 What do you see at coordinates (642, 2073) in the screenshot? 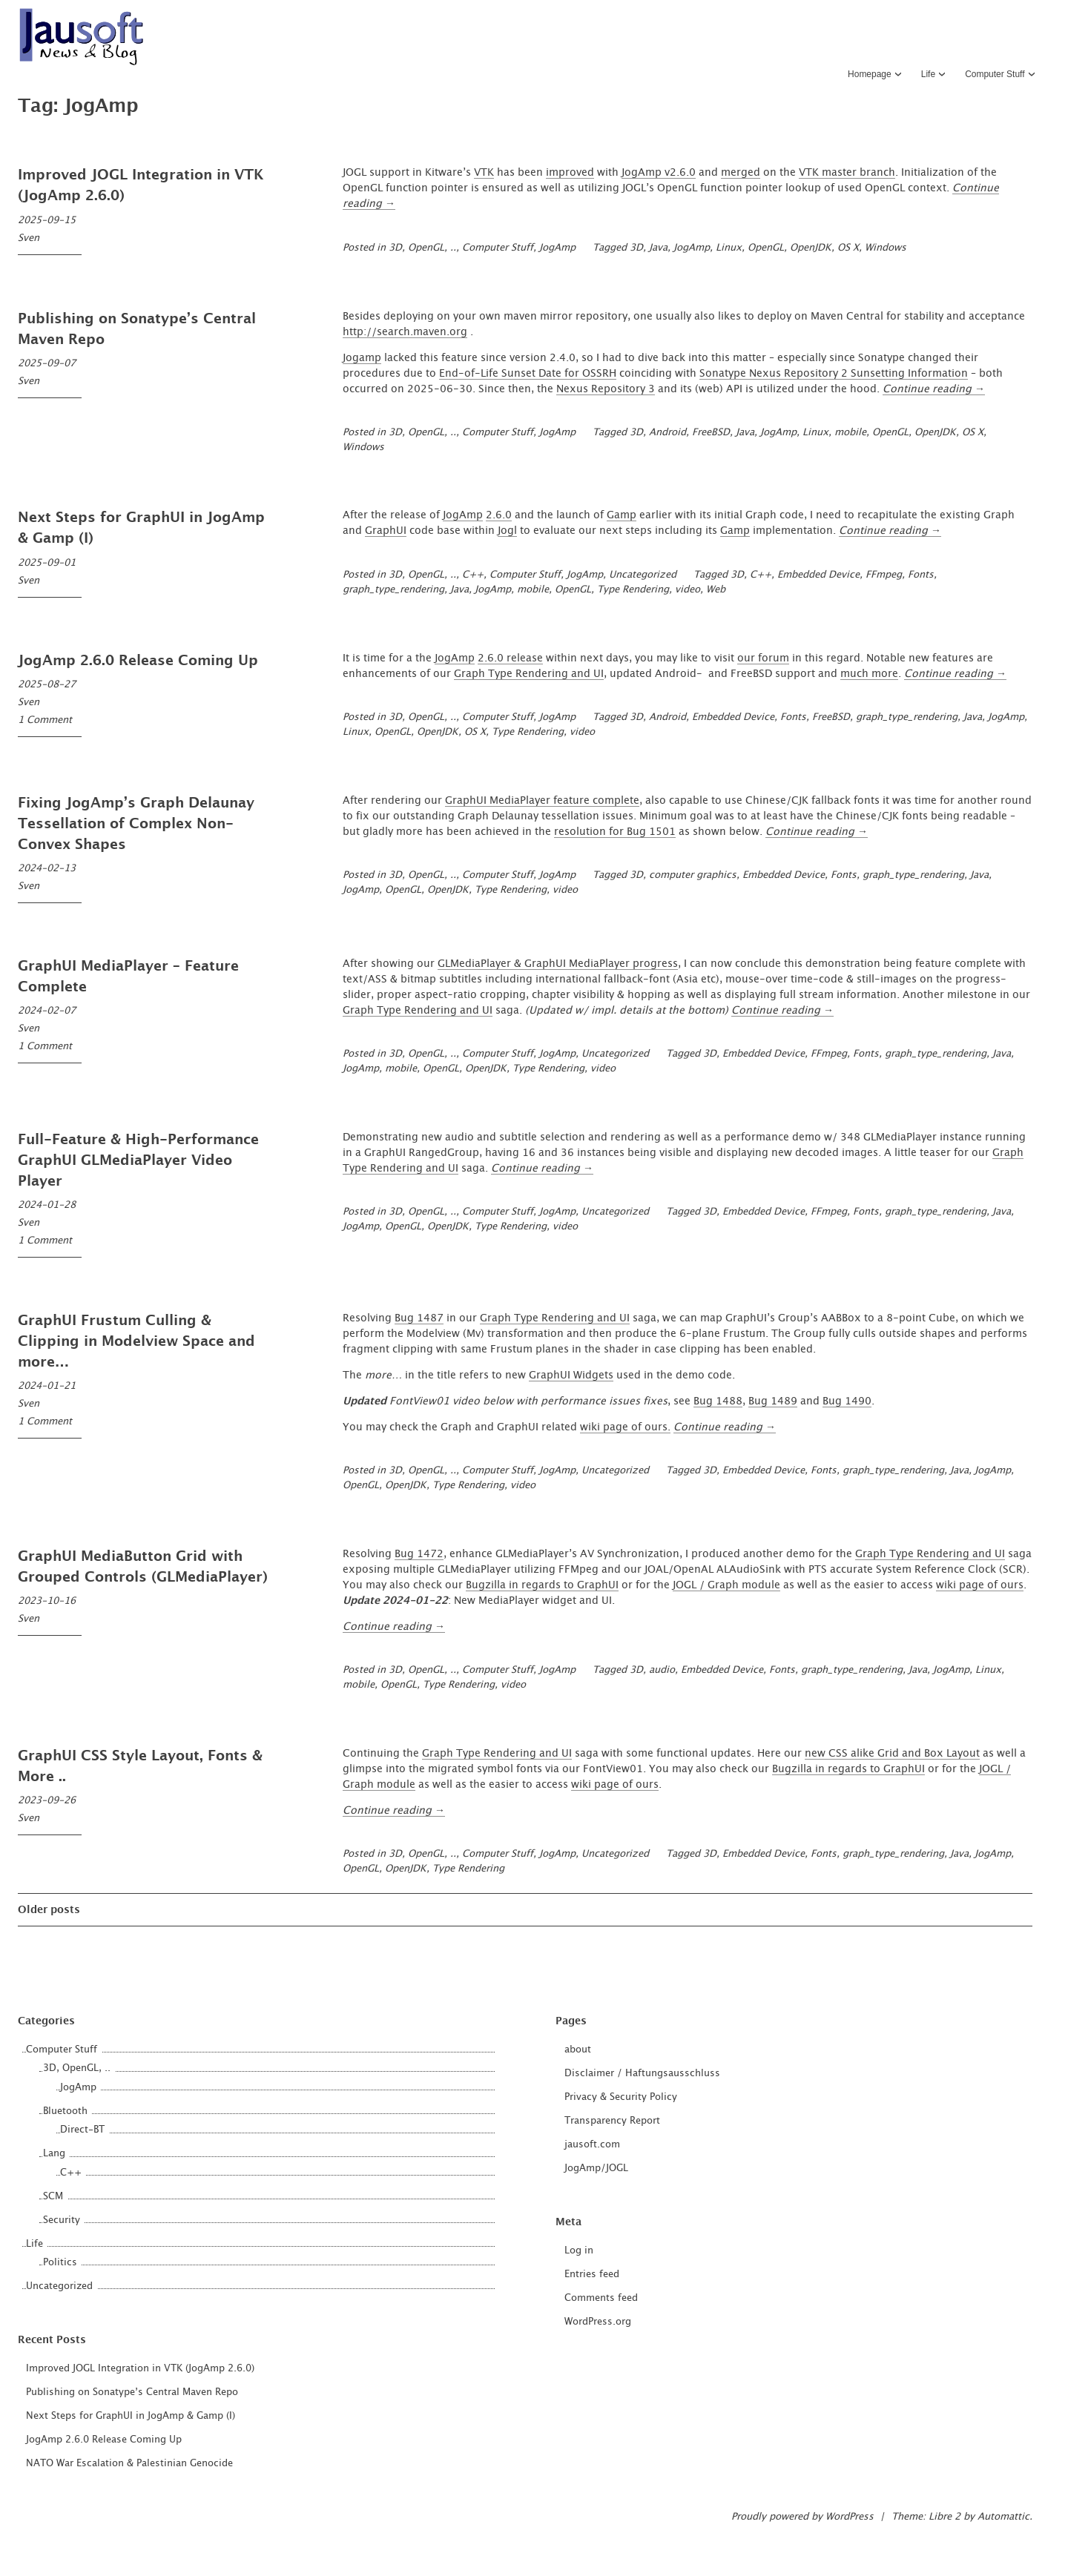
I see `Disclaimer / Haftungsausschluss` at bounding box center [642, 2073].